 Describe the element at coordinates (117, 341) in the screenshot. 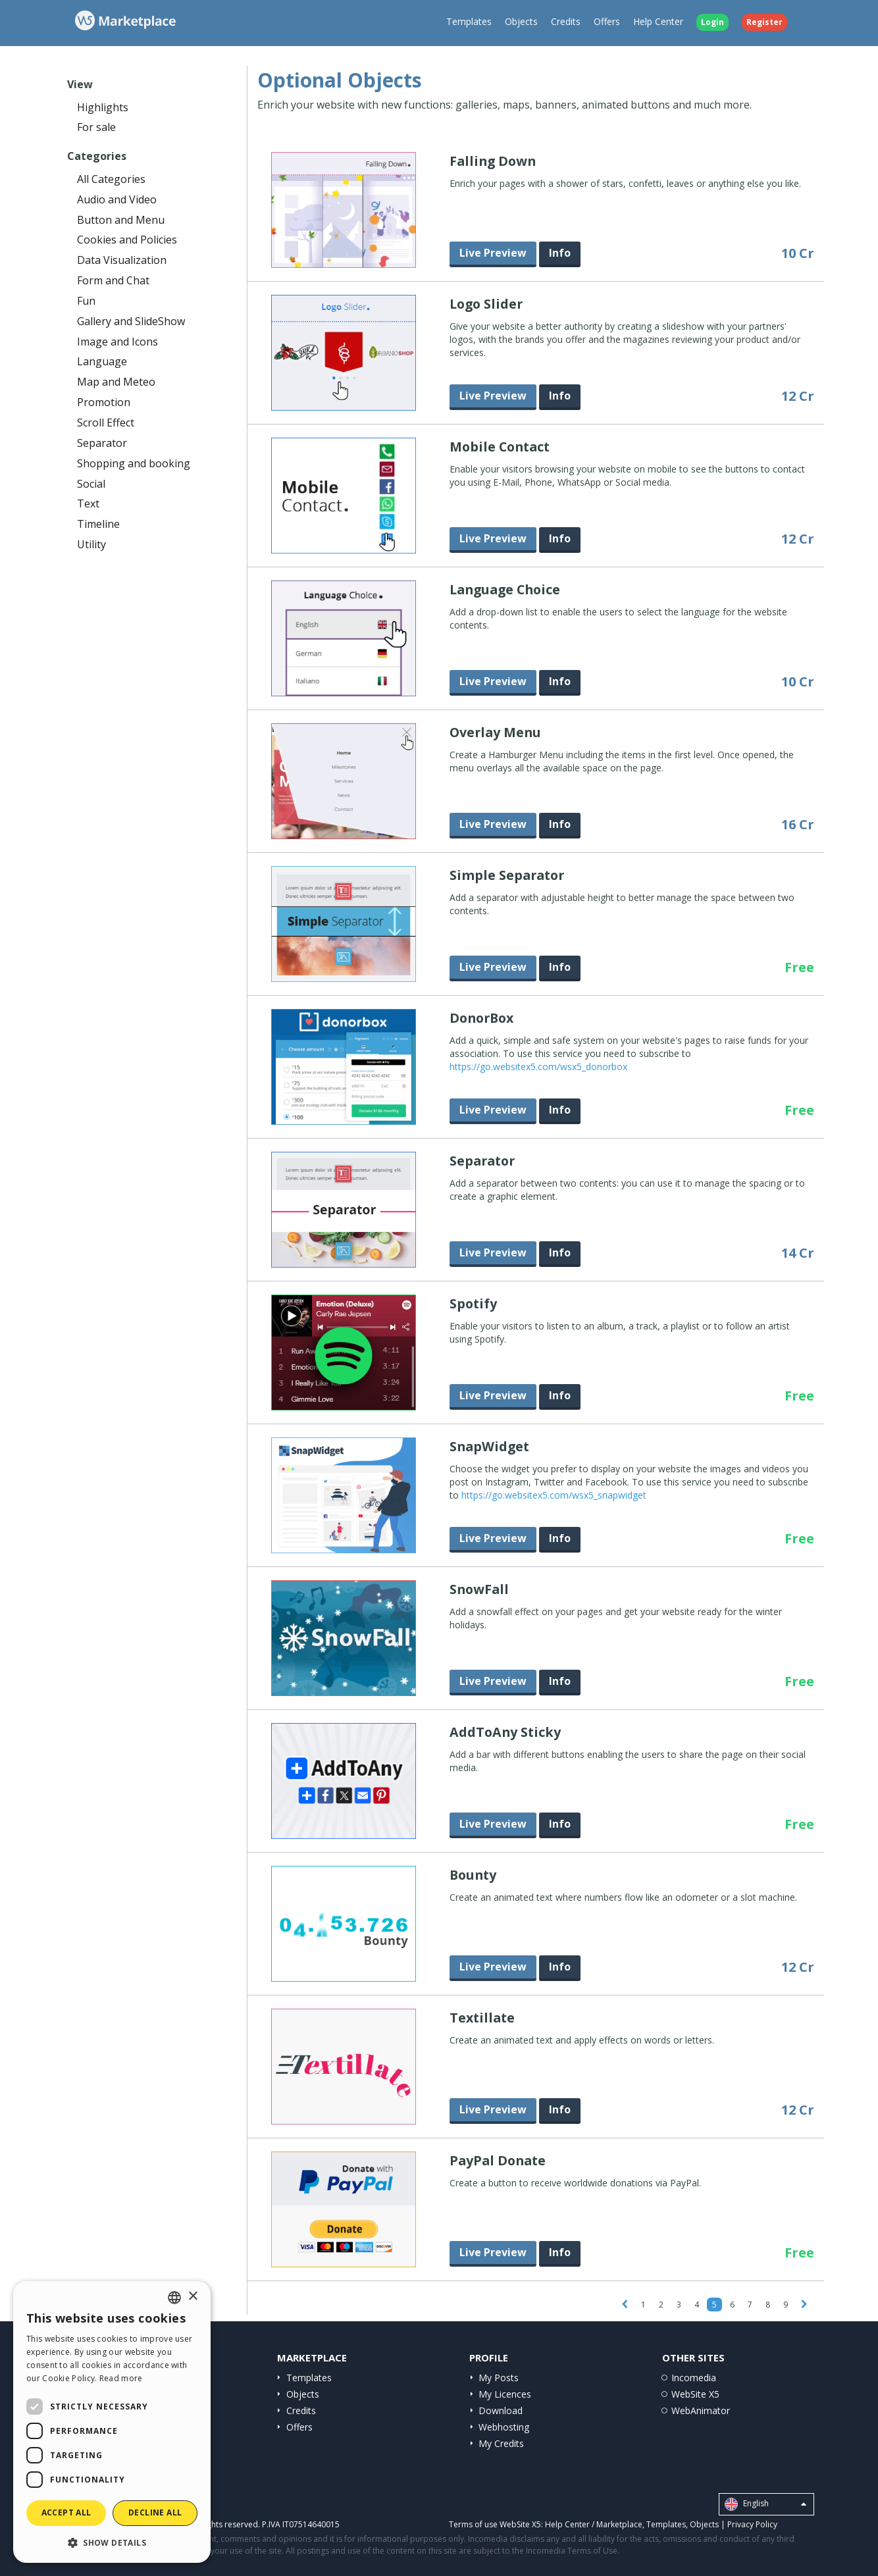

I see `Image and Icons` at that location.